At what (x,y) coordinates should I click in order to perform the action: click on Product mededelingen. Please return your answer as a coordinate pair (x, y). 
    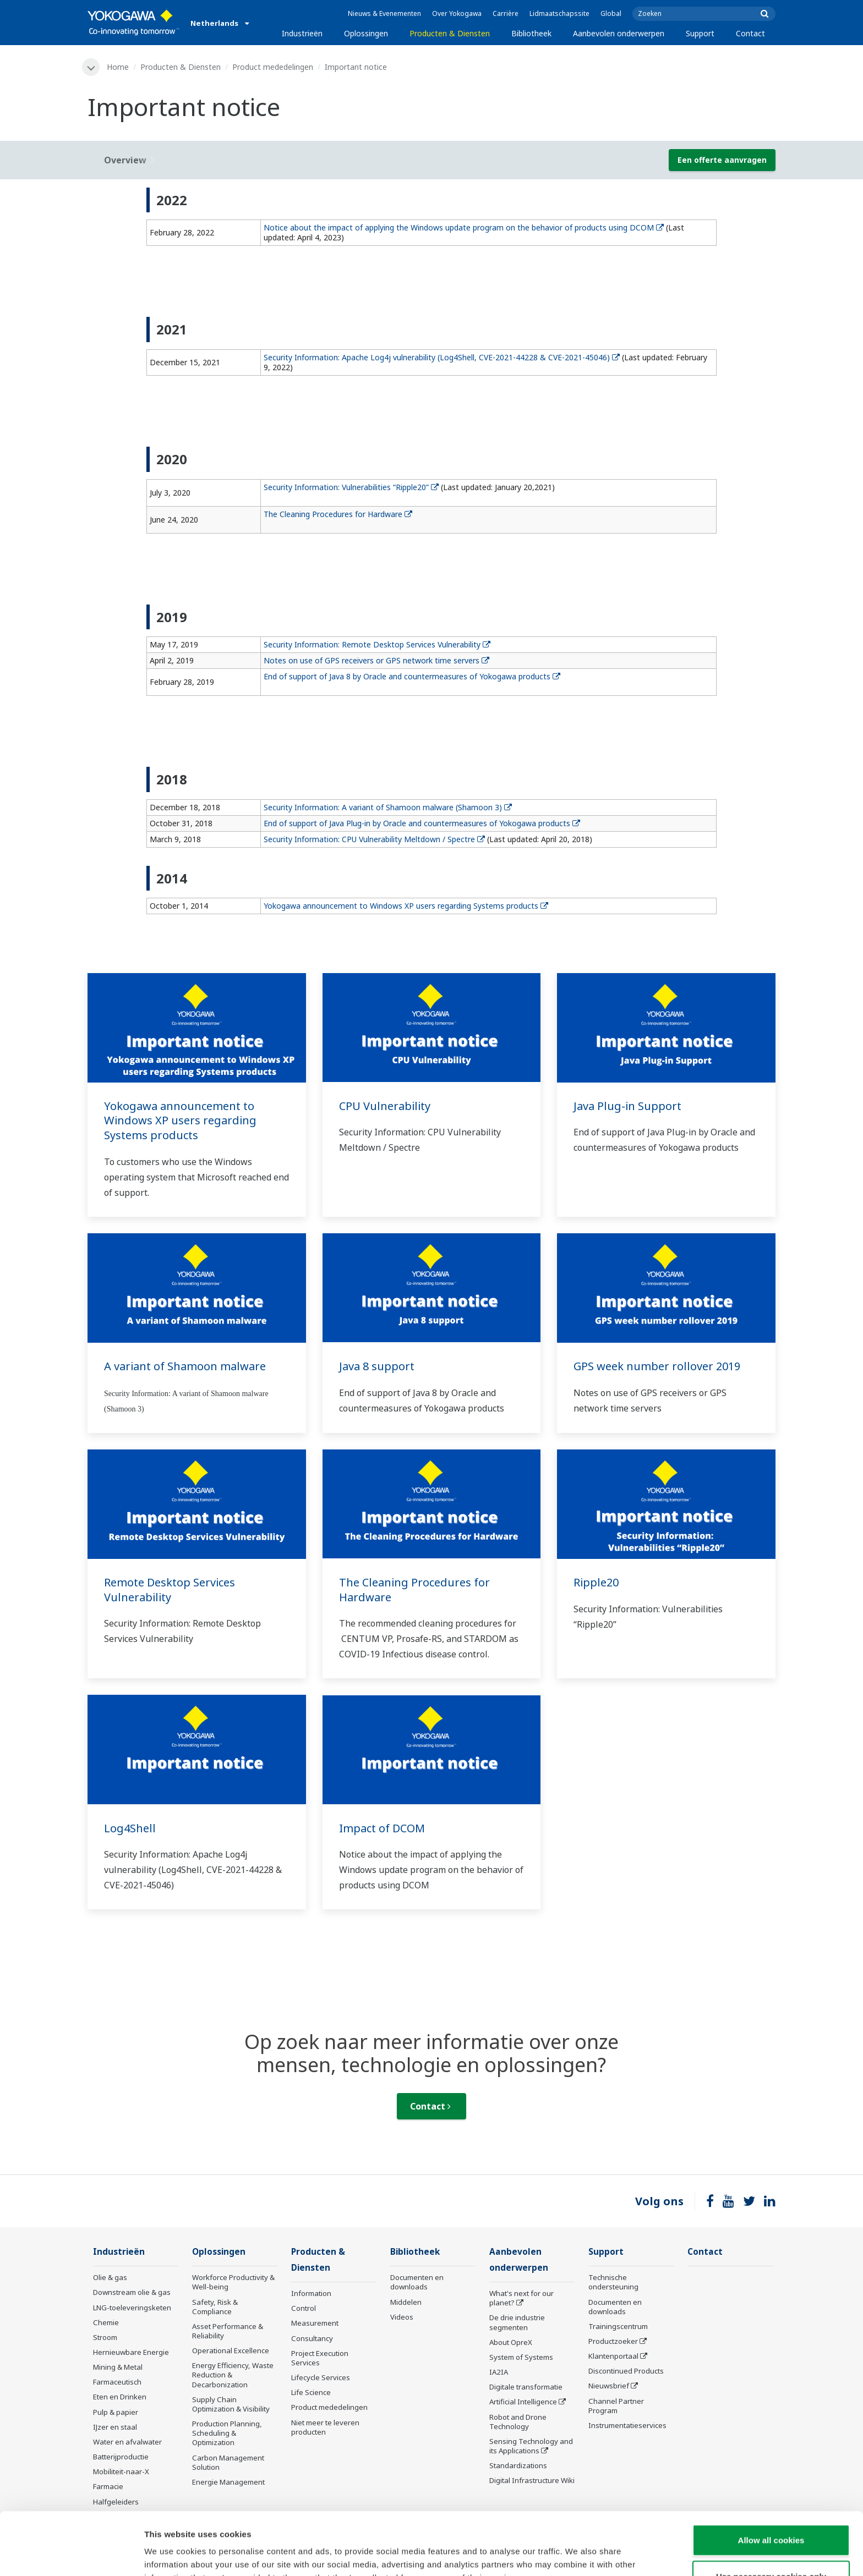
    Looking at the image, I should click on (272, 67).